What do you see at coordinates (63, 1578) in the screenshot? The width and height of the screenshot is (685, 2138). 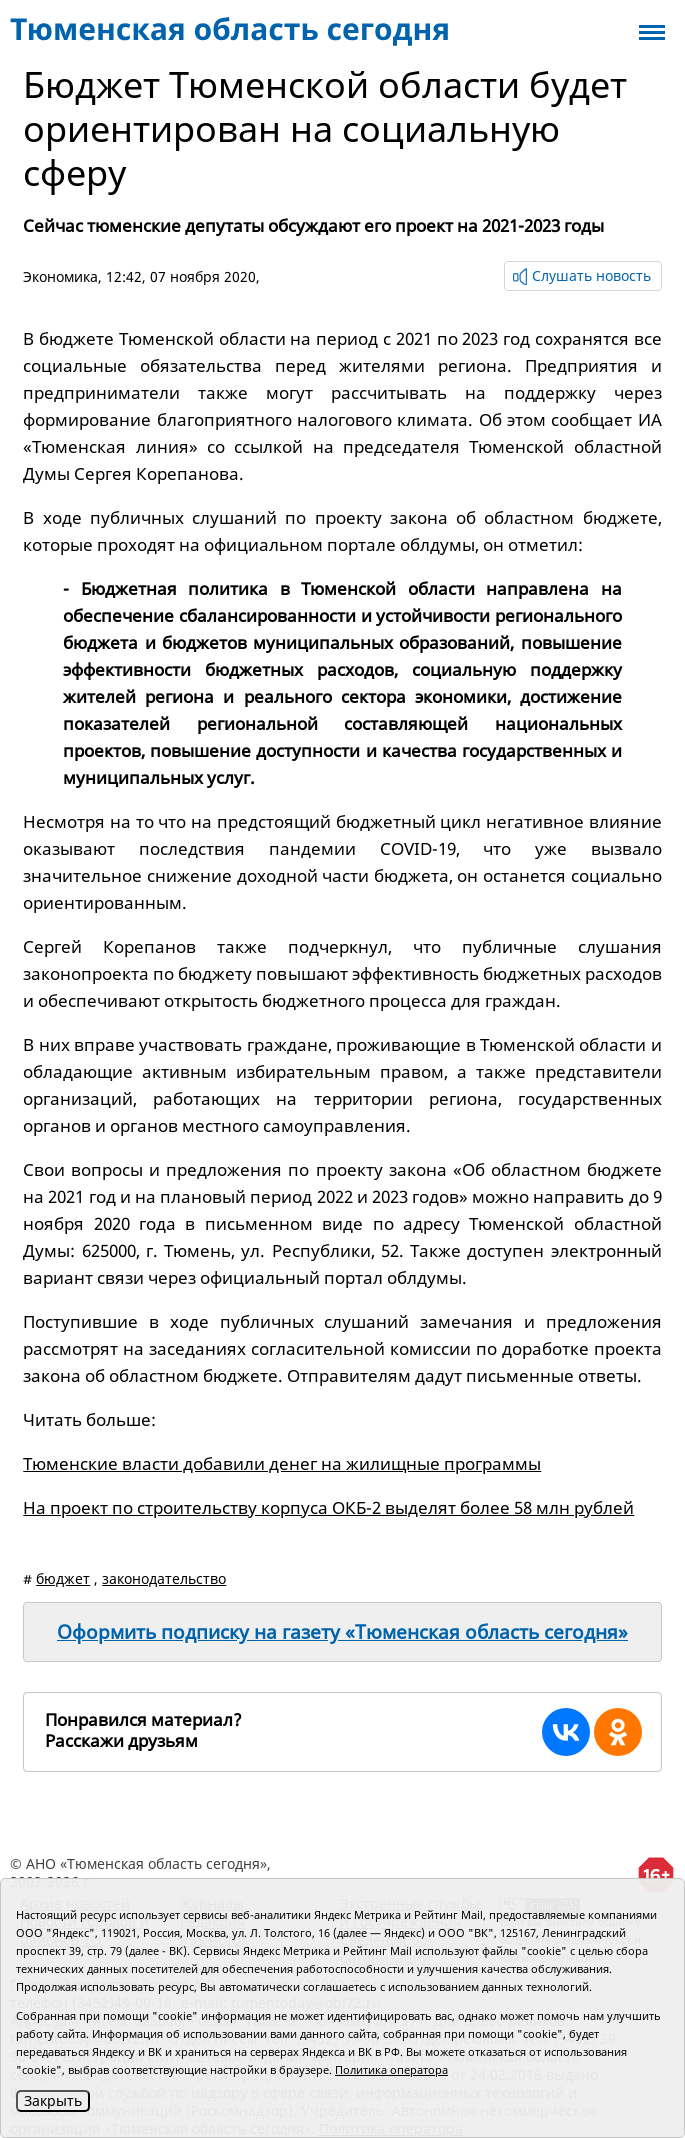 I see `бюджет` at bounding box center [63, 1578].